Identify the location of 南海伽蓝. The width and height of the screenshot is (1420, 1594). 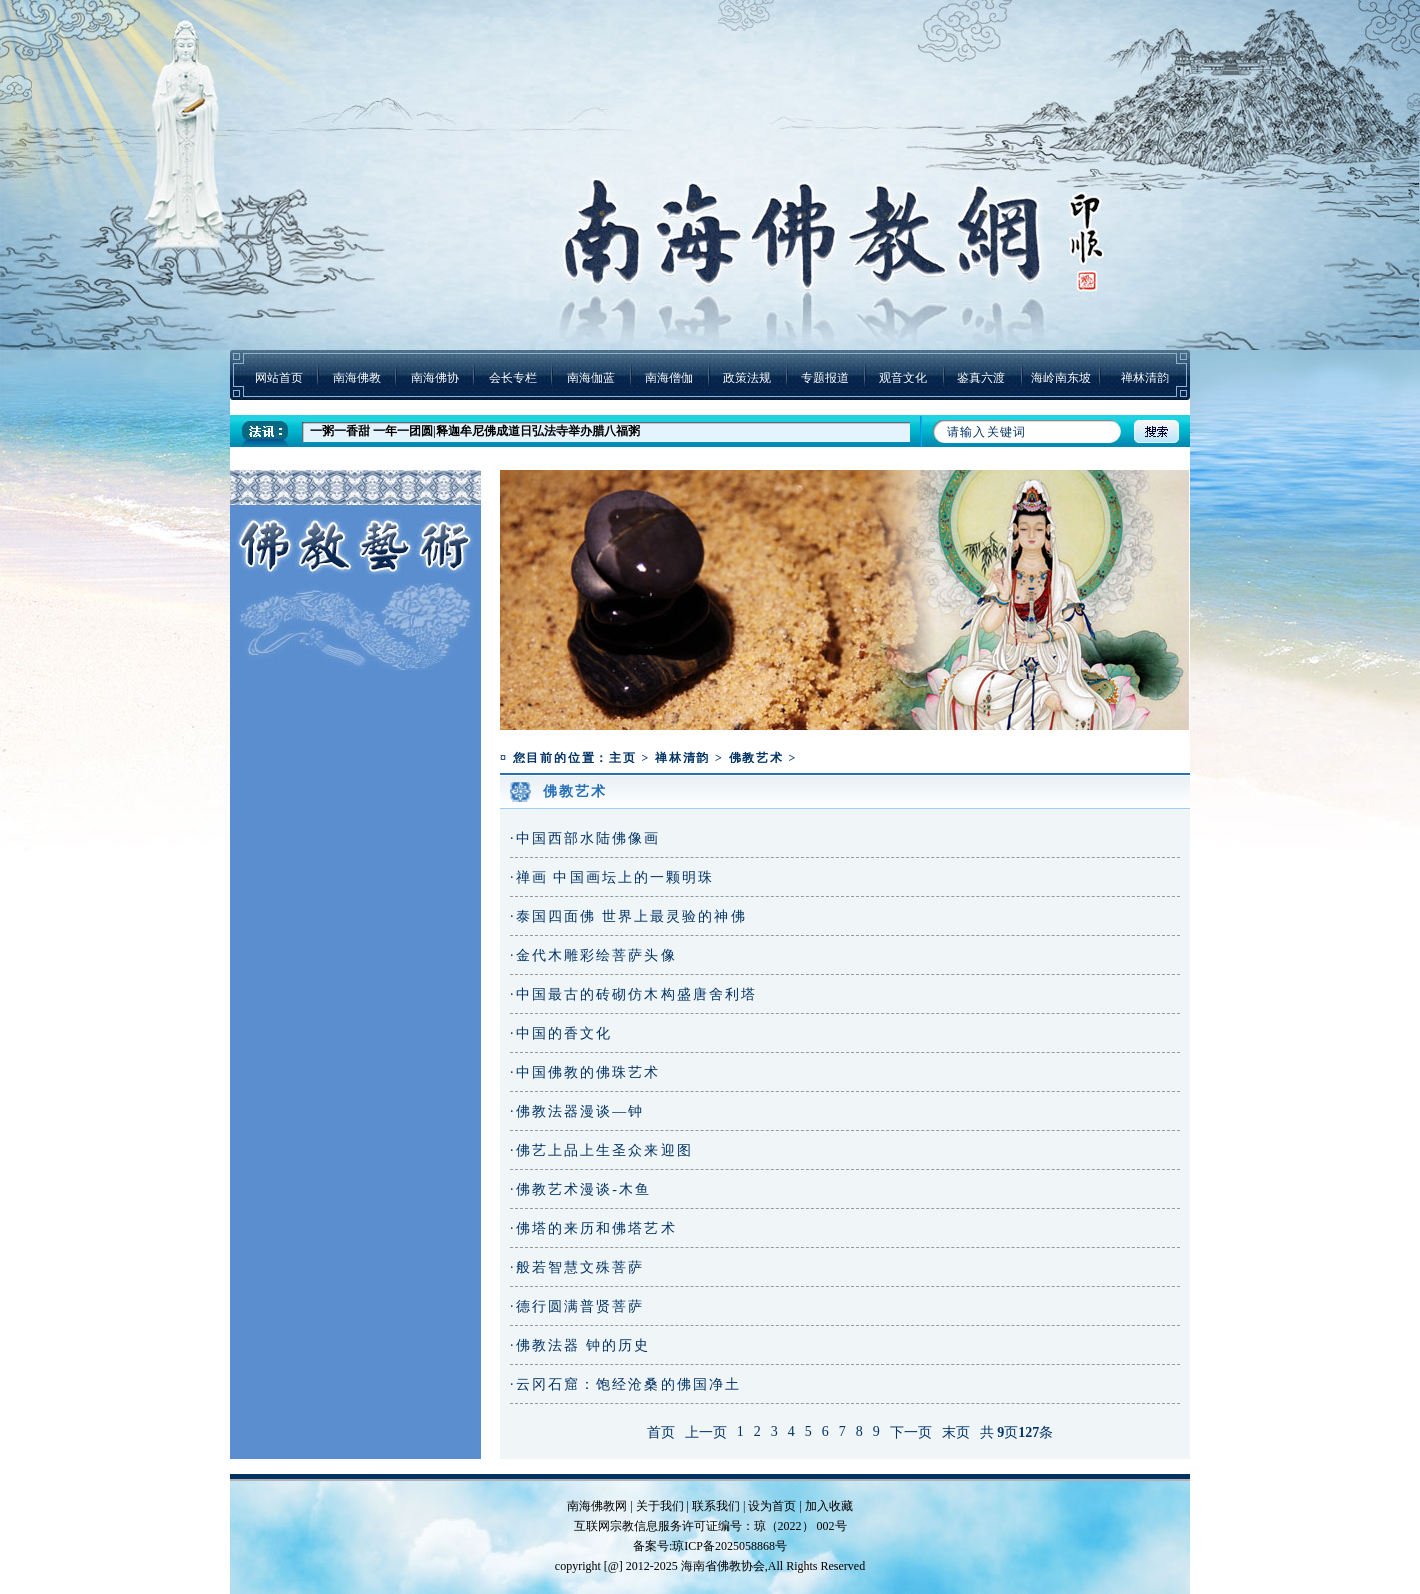
(591, 378).